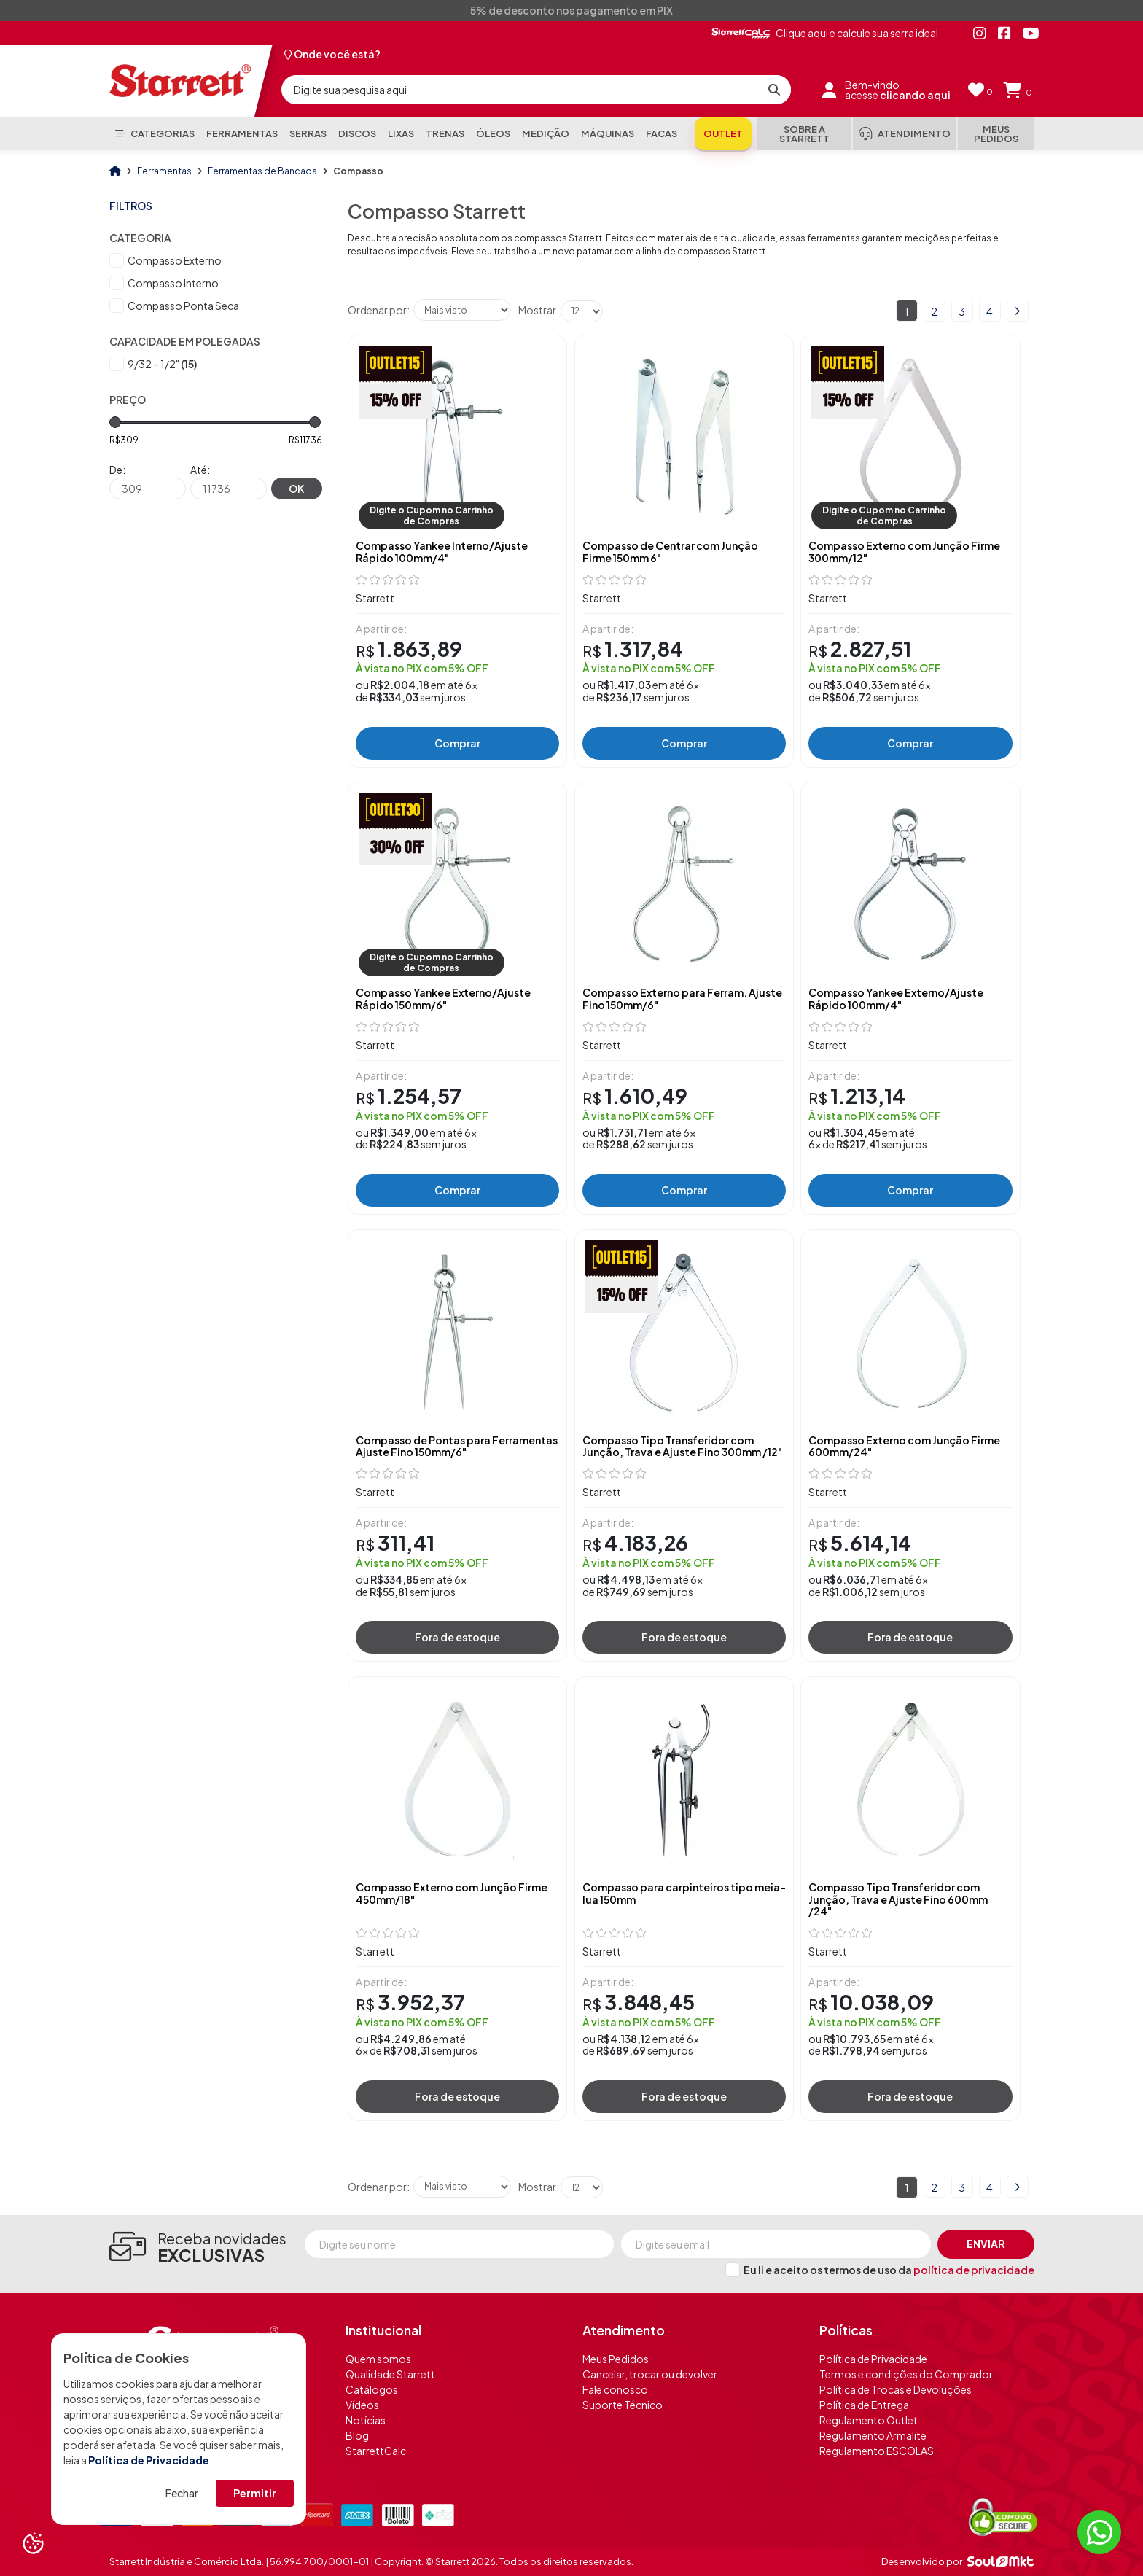  What do you see at coordinates (377, 309) in the screenshot?
I see `Ordenar por` at bounding box center [377, 309].